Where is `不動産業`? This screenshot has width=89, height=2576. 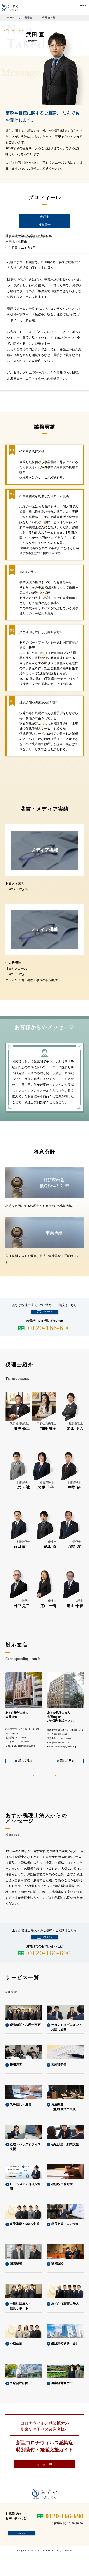
不動産業 is located at coordinates (16, 2357).